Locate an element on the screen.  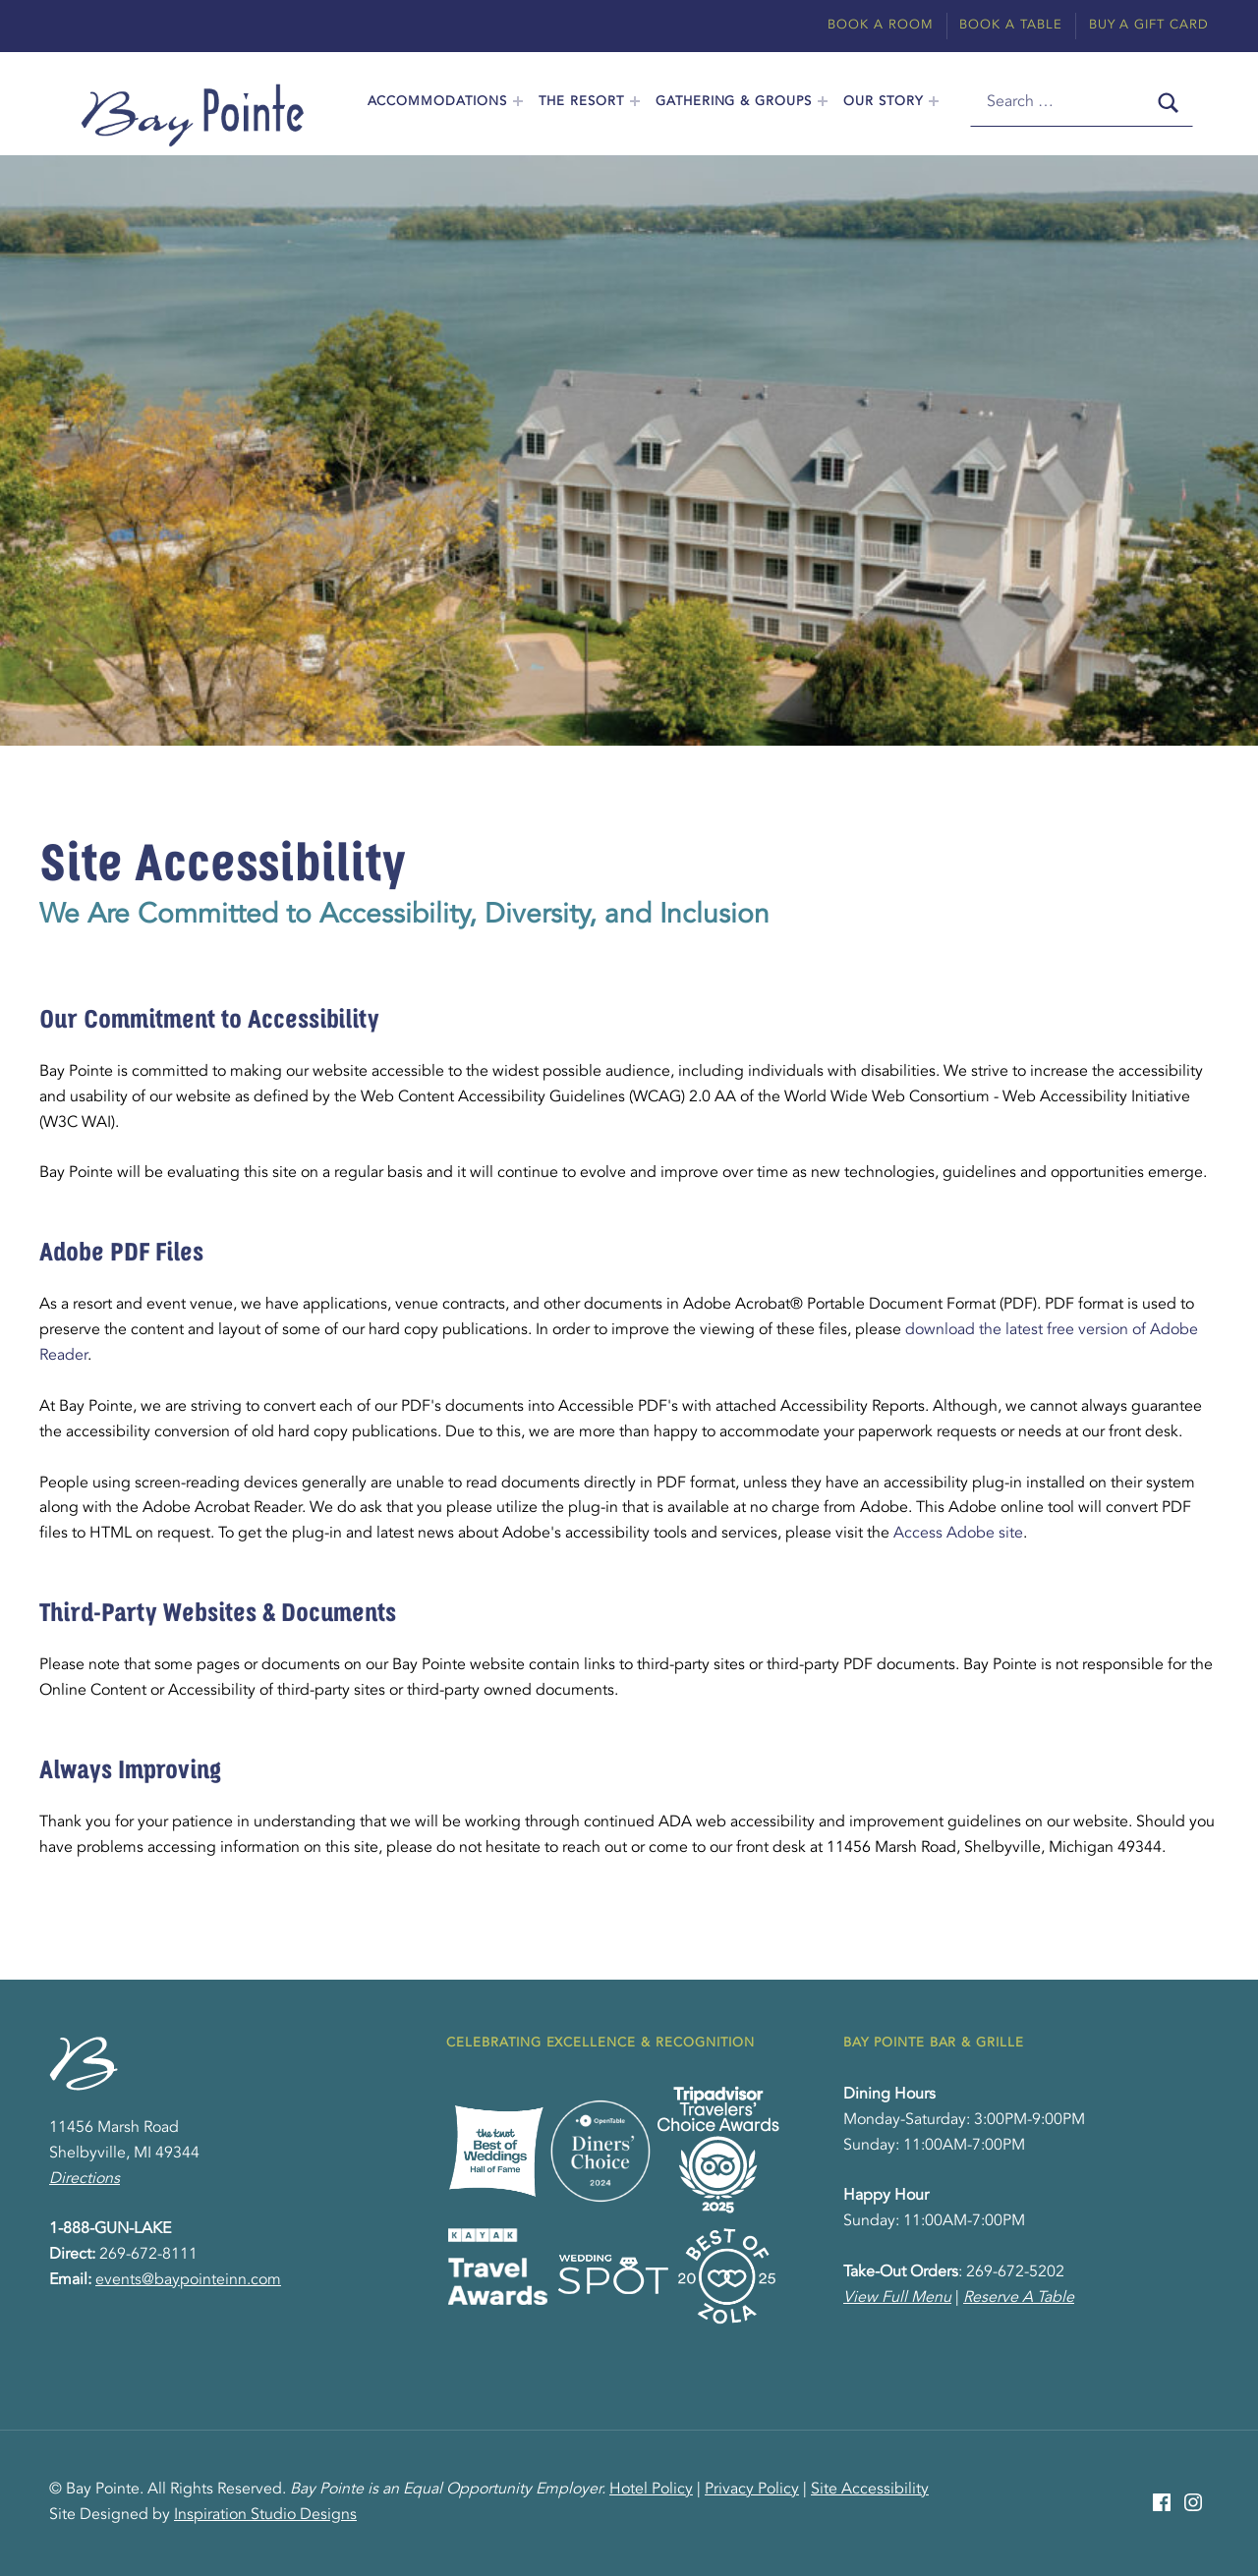
Inspiration Studio Designs is located at coordinates (265, 2515).